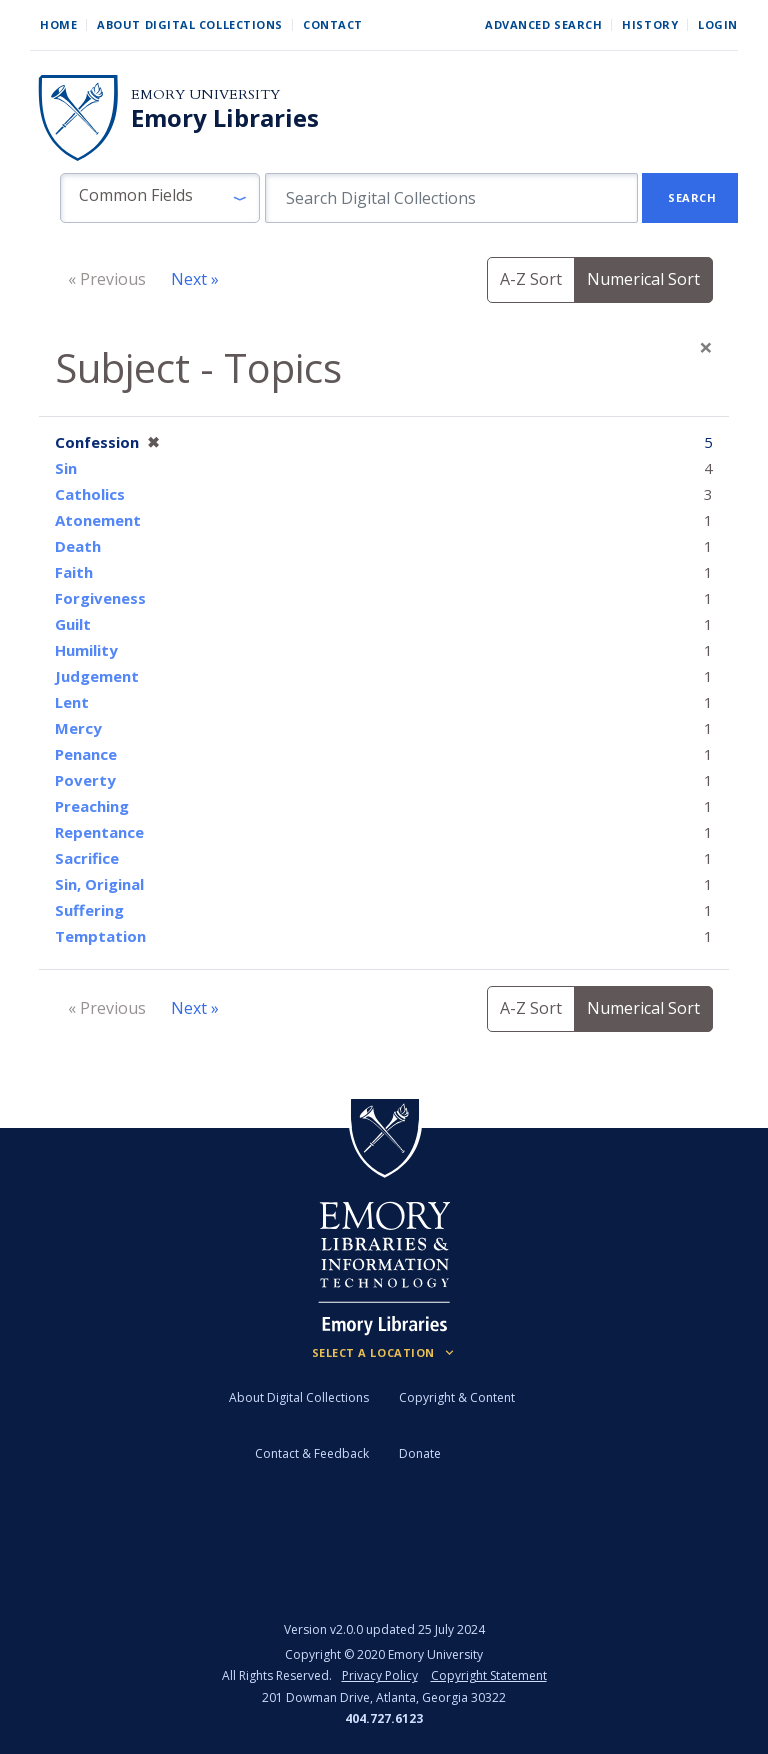 The height and width of the screenshot is (1754, 768). What do you see at coordinates (420, 1453) in the screenshot?
I see `Donate` at bounding box center [420, 1453].